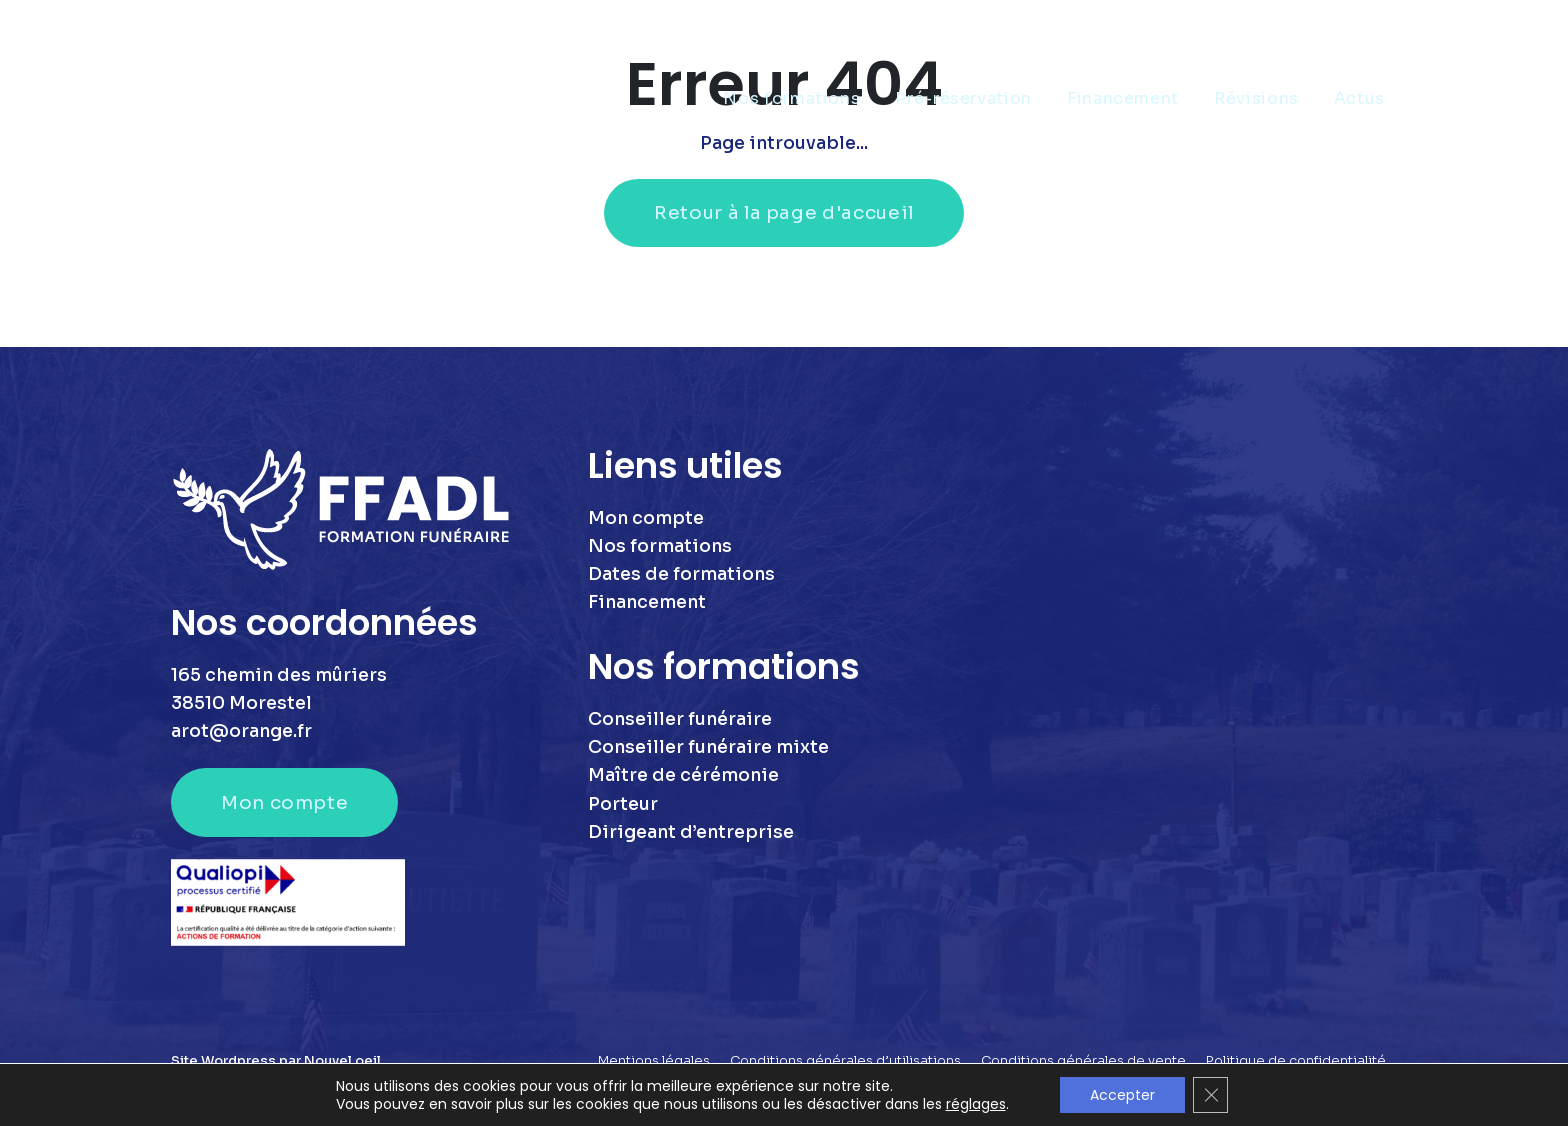  What do you see at coordinates (1359, 98) in the screenshot?
I see `Actus` at bounding box center [1359, 98].